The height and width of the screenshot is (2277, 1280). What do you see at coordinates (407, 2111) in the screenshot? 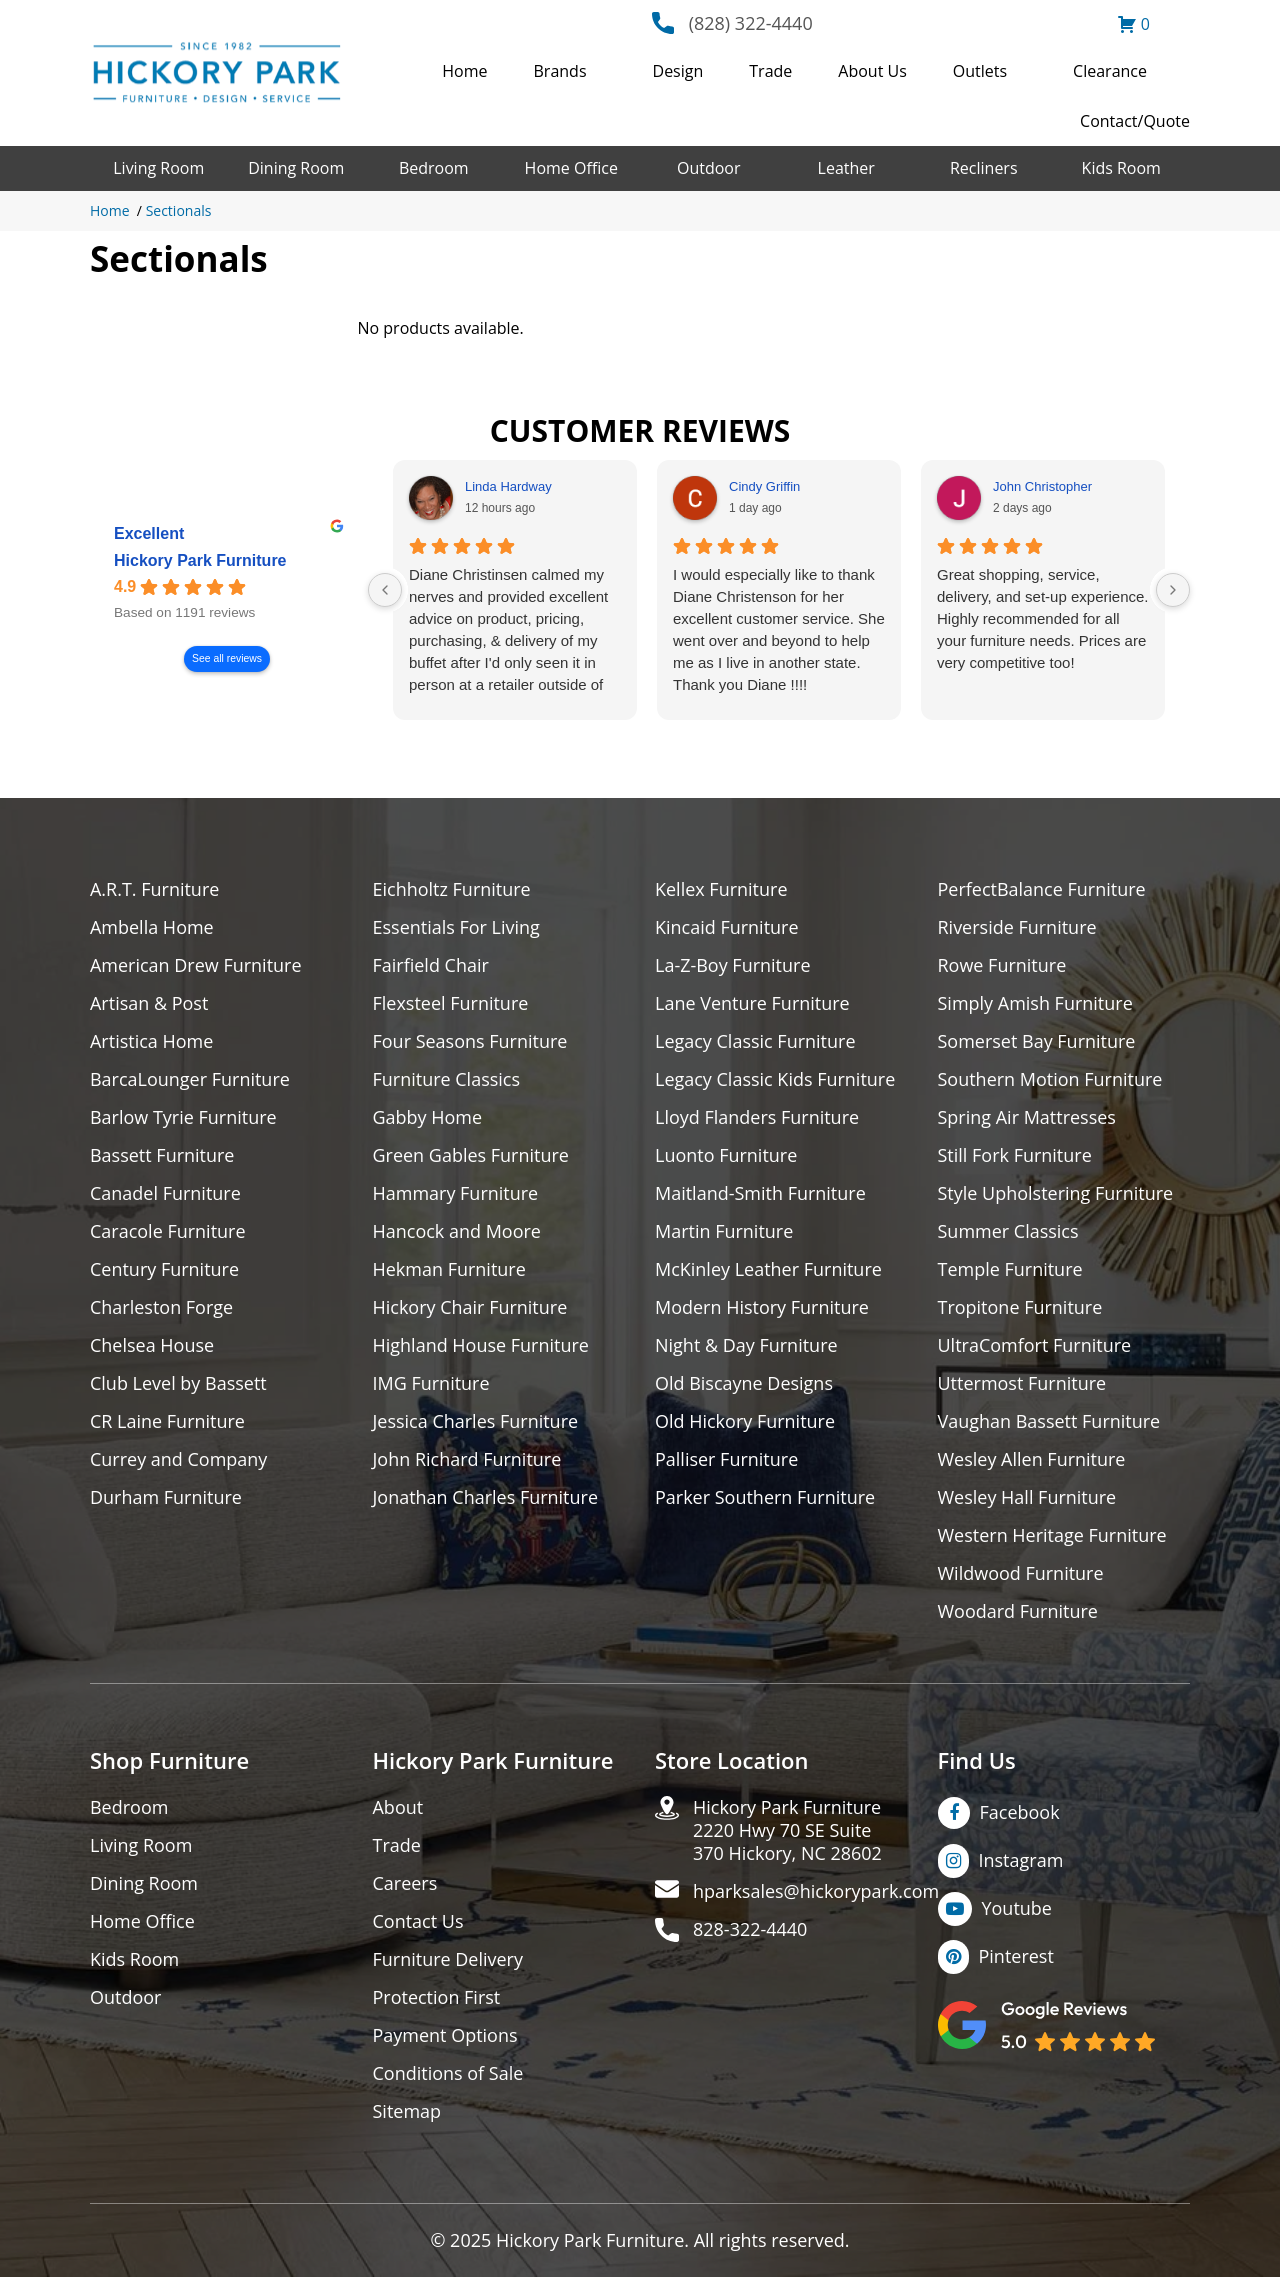
I see `Sitemap` at bounding box center [407, 2111].